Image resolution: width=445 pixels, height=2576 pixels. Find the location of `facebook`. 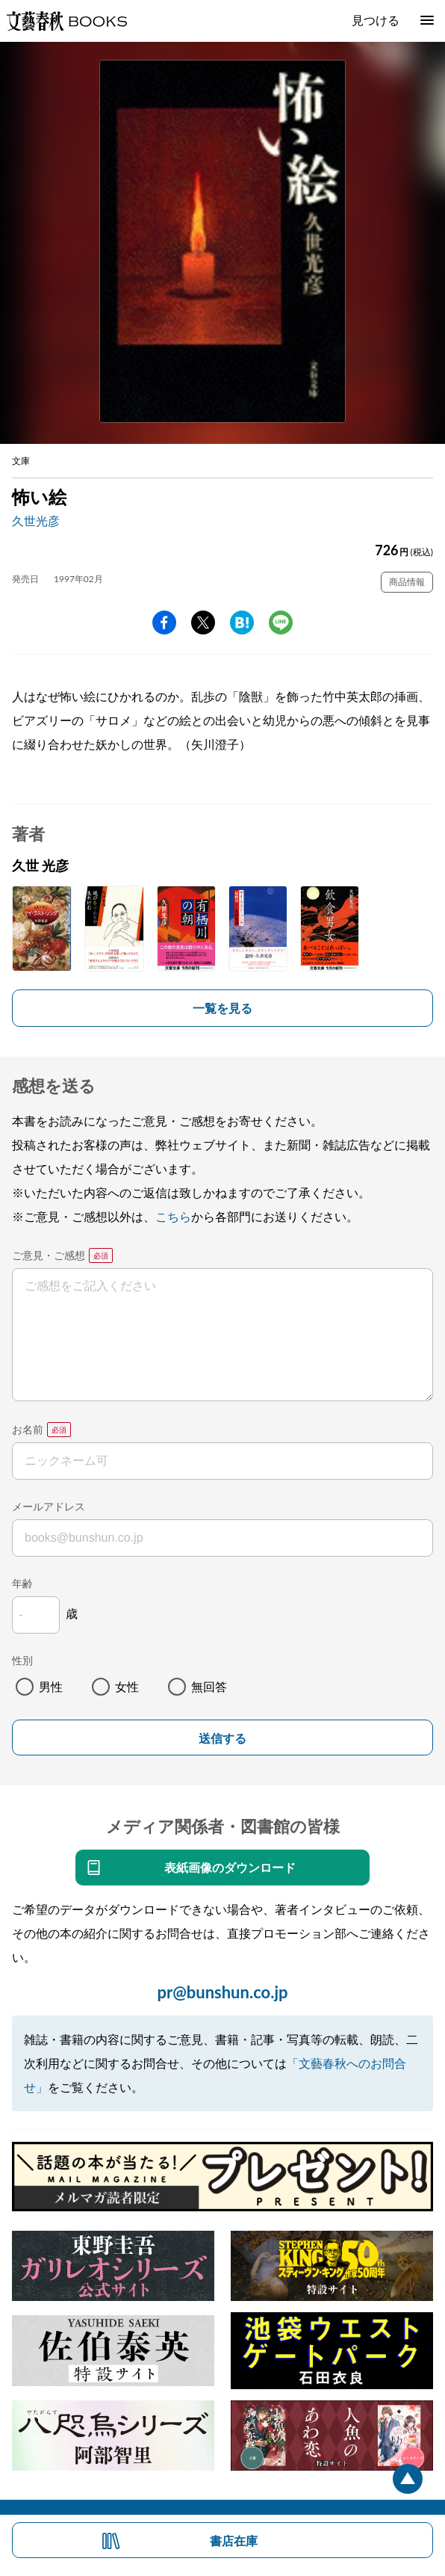

facebook is located at coordinates (164, 622).